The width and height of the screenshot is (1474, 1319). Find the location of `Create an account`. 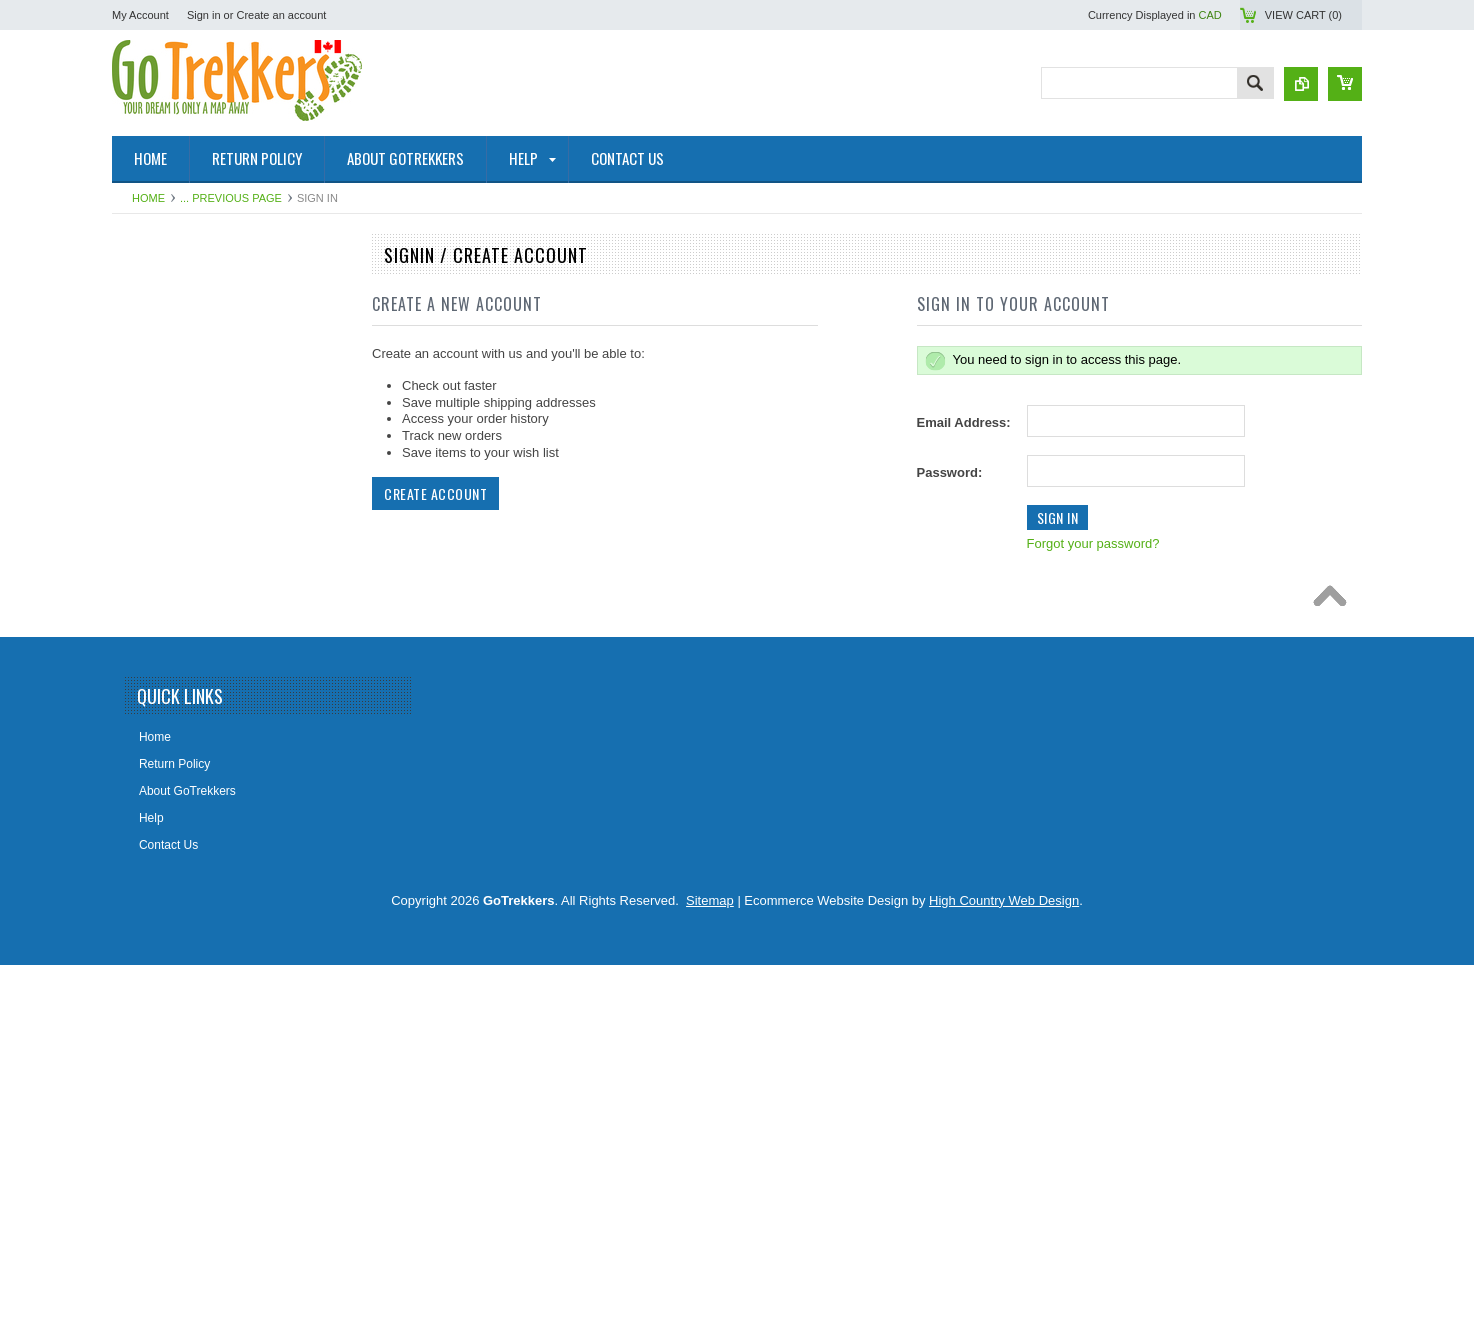

Create an account is located at coordinates (281, 15).